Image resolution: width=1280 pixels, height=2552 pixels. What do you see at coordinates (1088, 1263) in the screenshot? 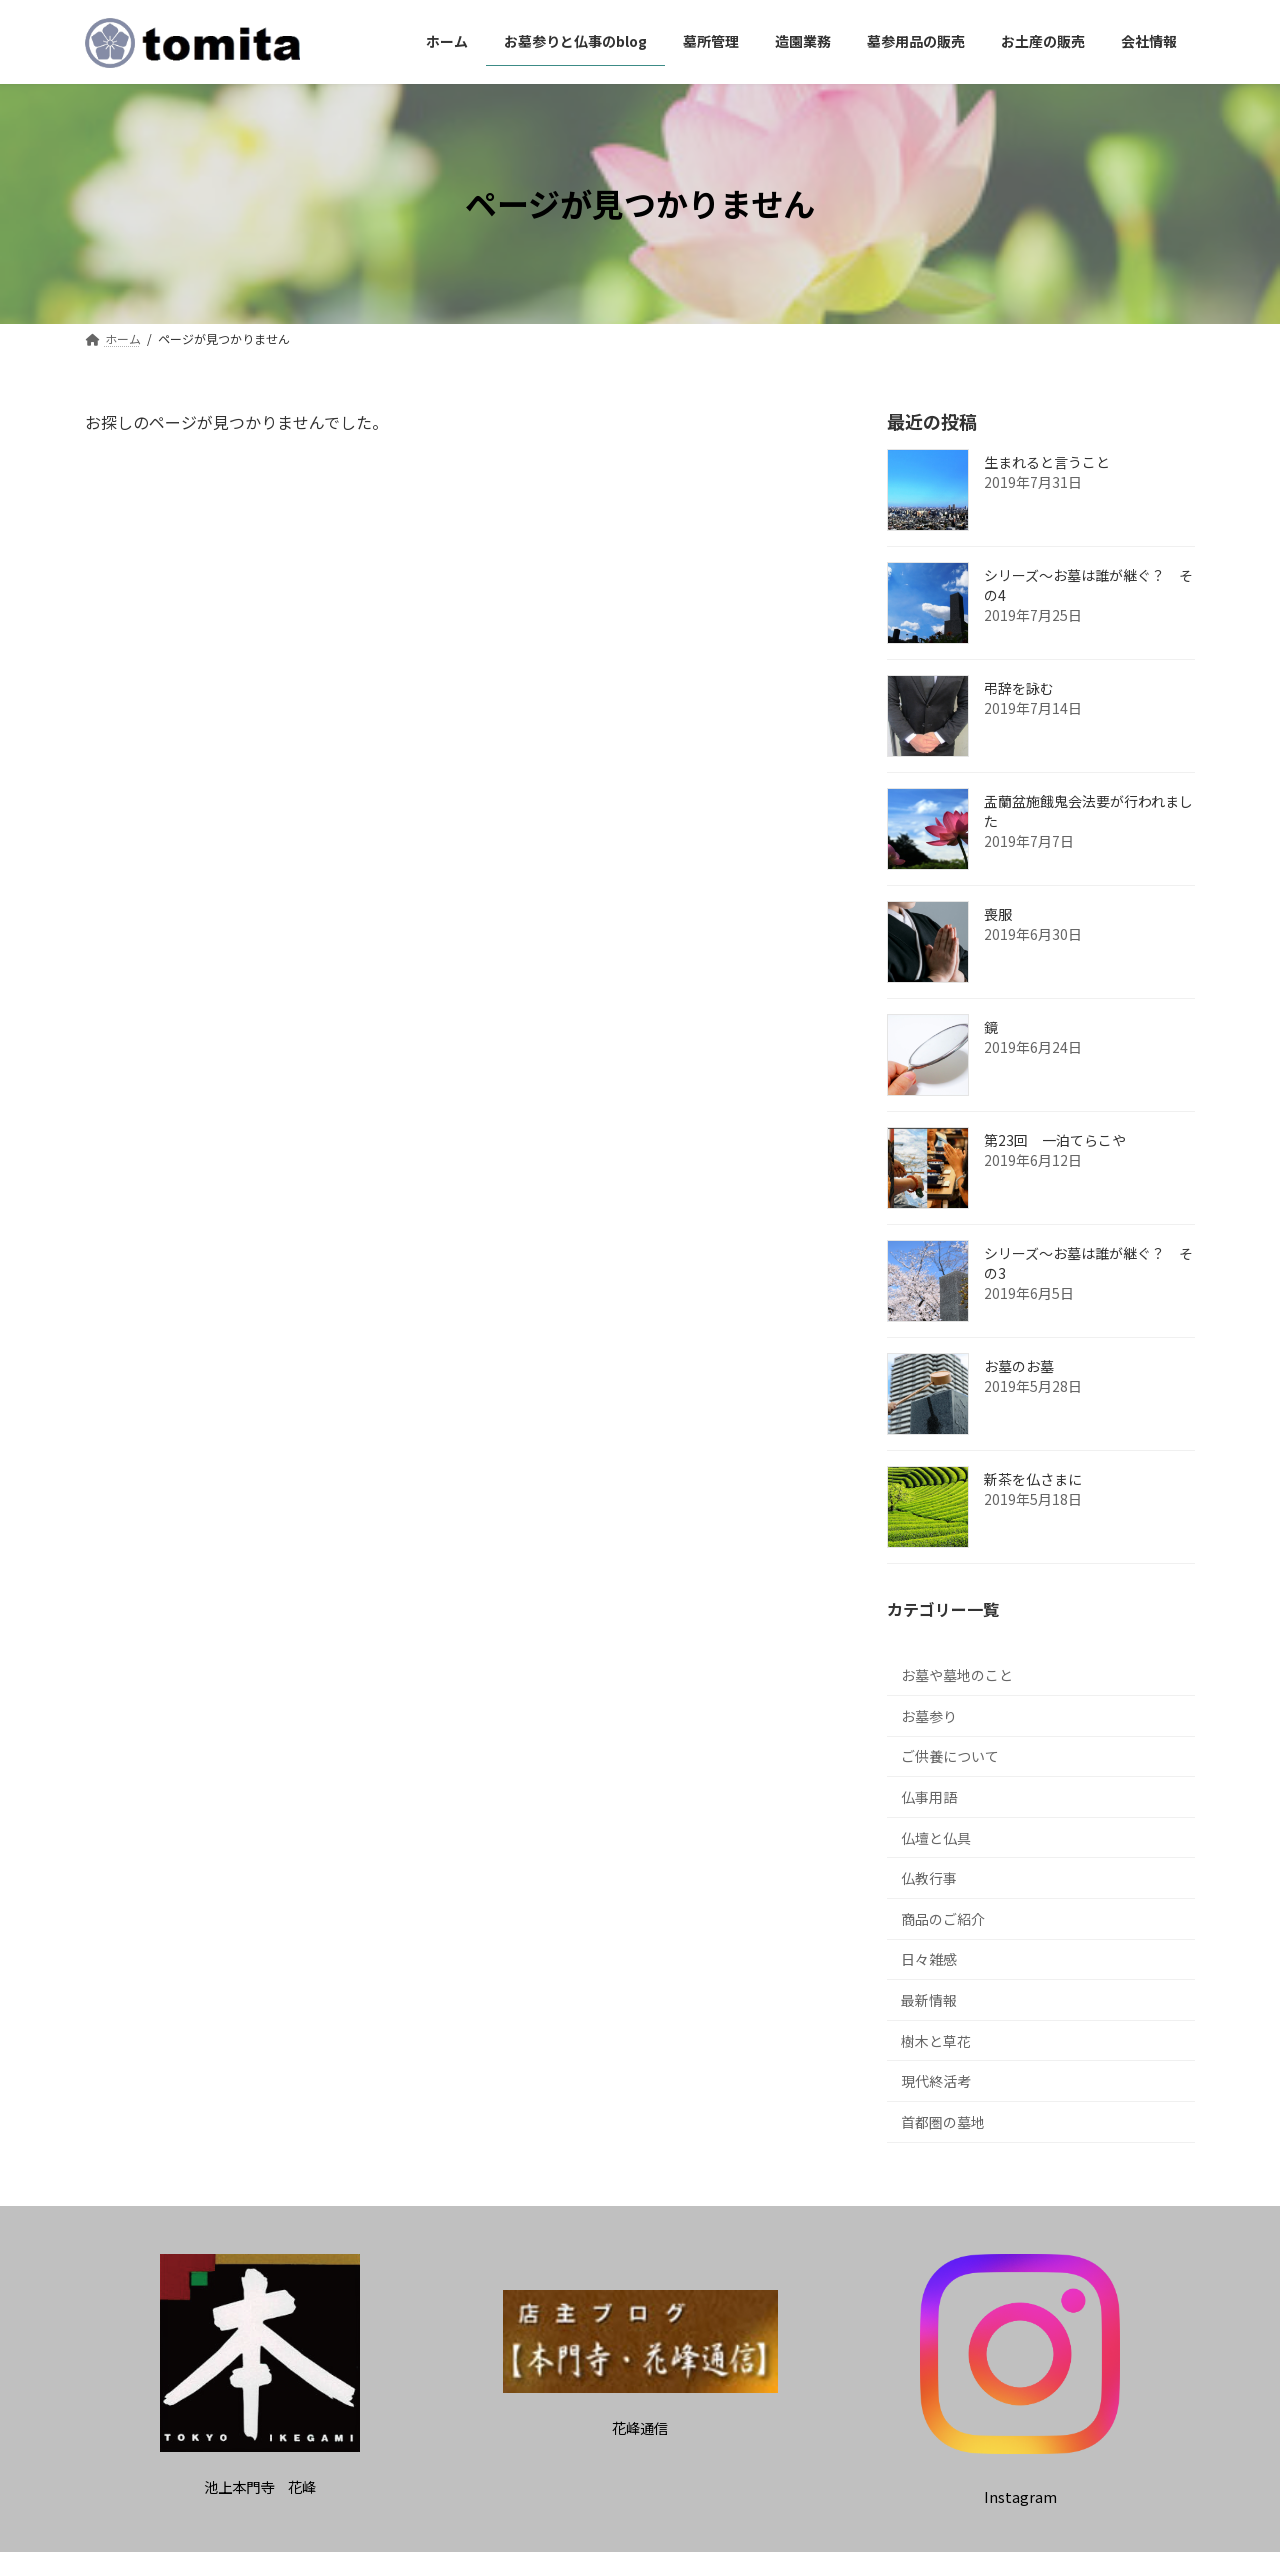
I see `シリーズ～お墓は誰が継ぐ？ その3` at bounding box center [1088, 1263].